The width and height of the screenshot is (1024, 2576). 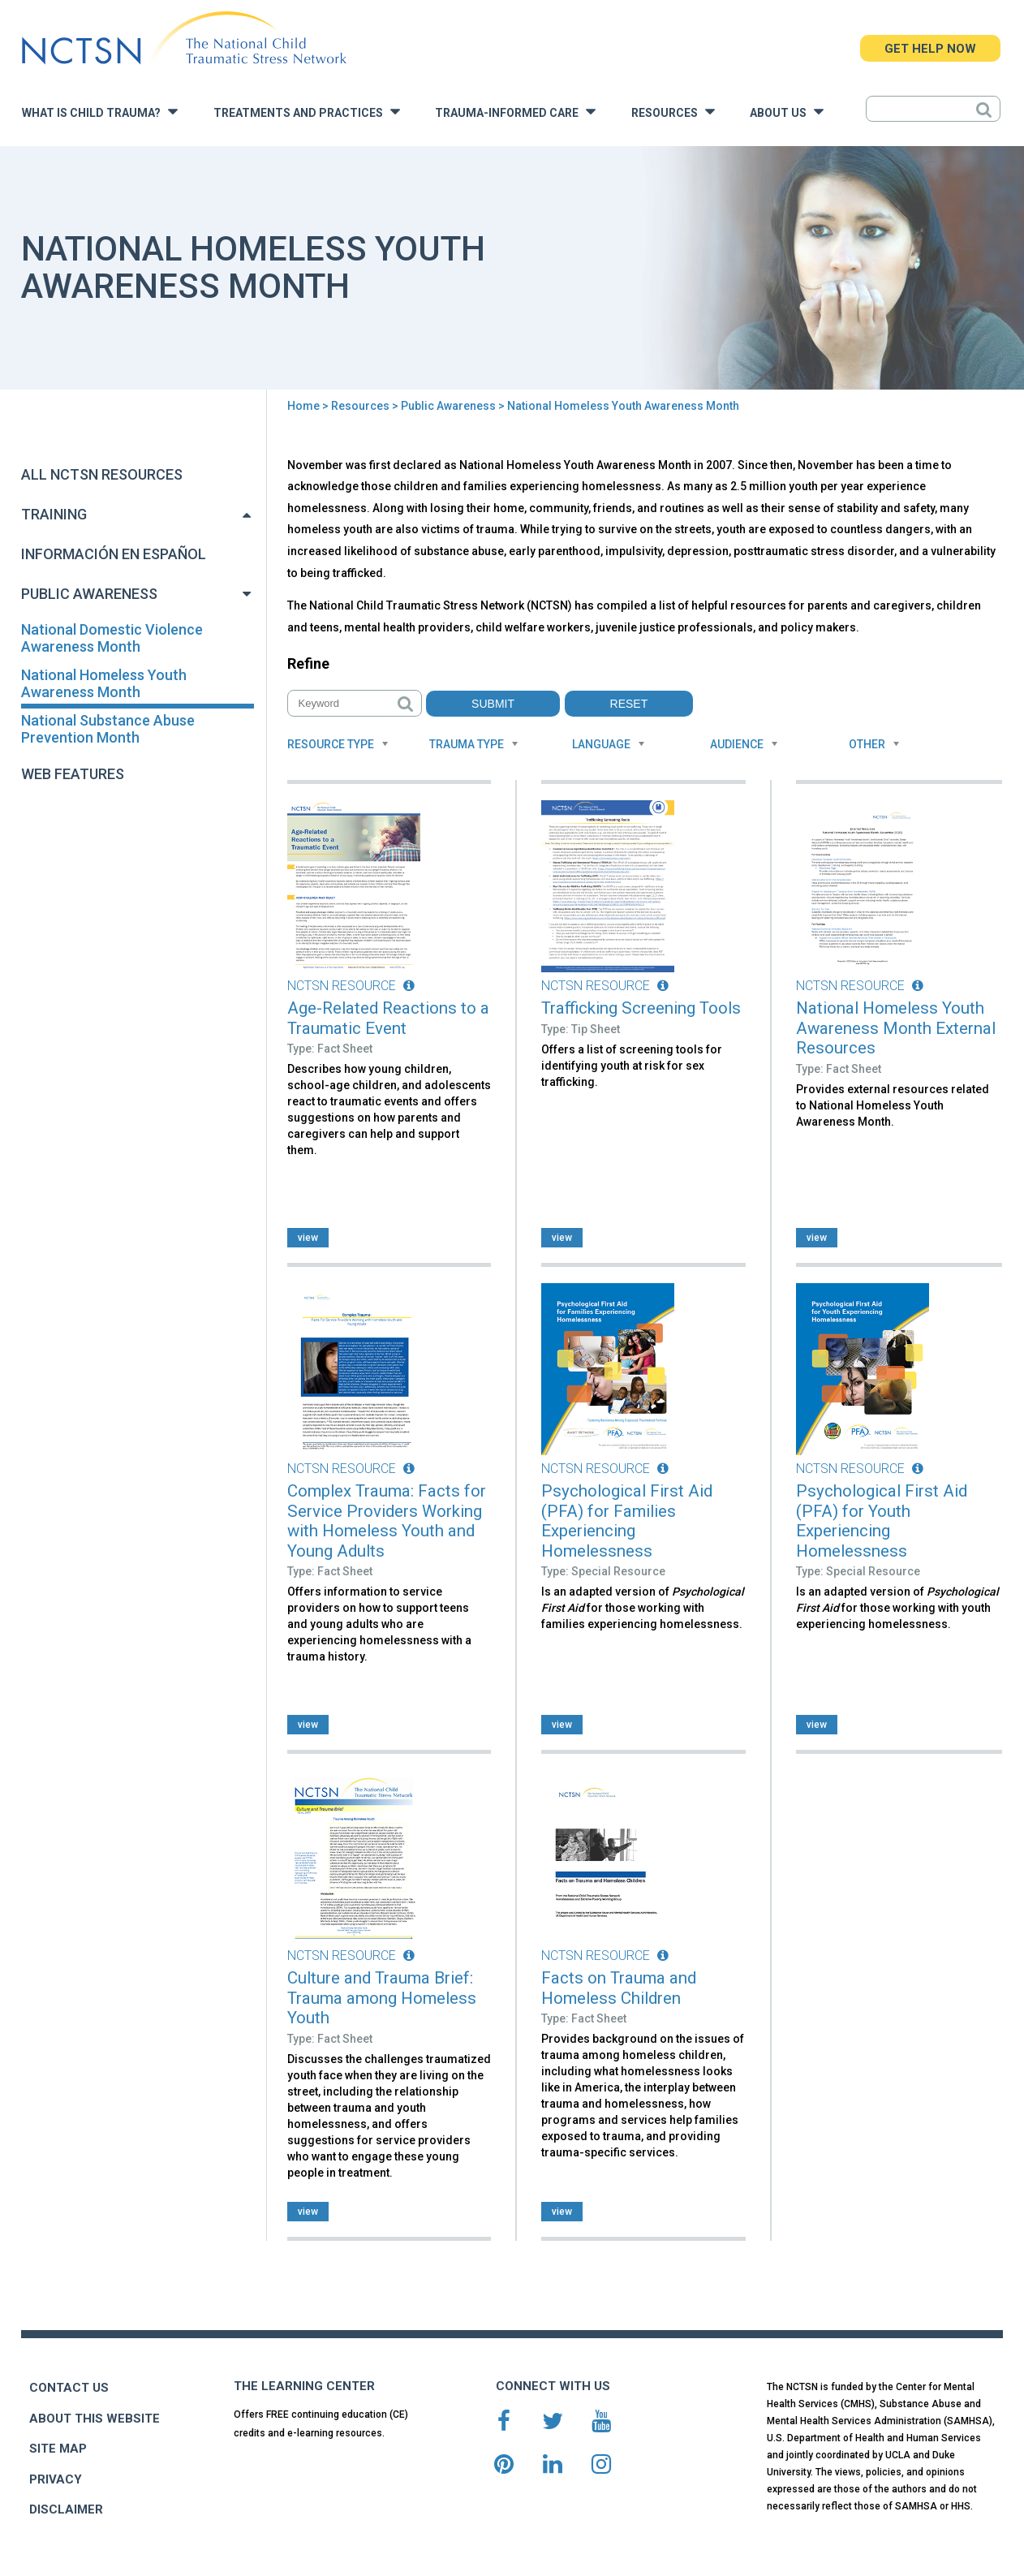 I want to click on Trafficking Screening Tools, so click(x=641, y=1008).